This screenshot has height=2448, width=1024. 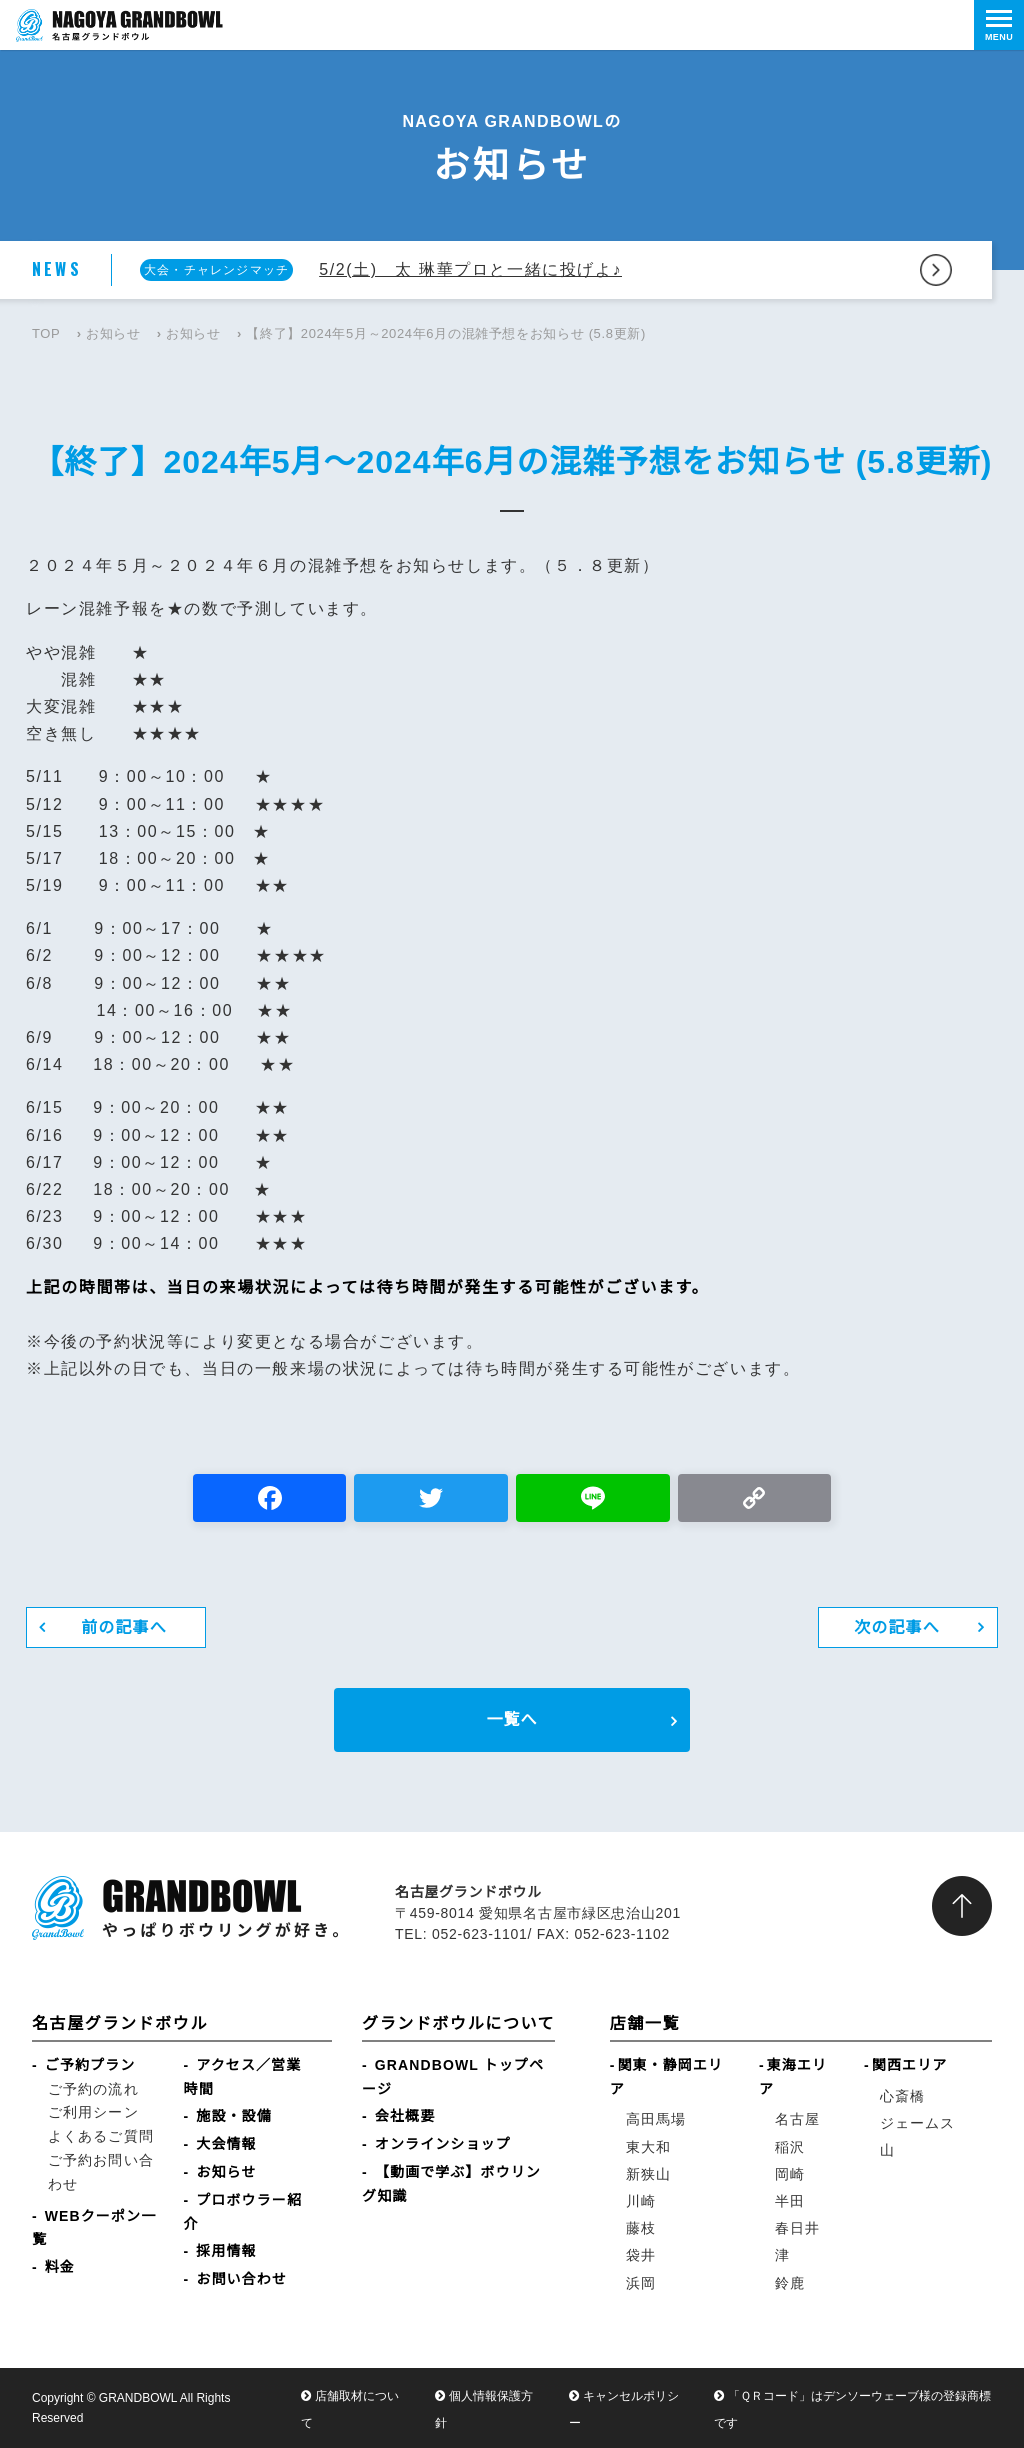 I want to click on お知らせ, so click(x=113, y=333).